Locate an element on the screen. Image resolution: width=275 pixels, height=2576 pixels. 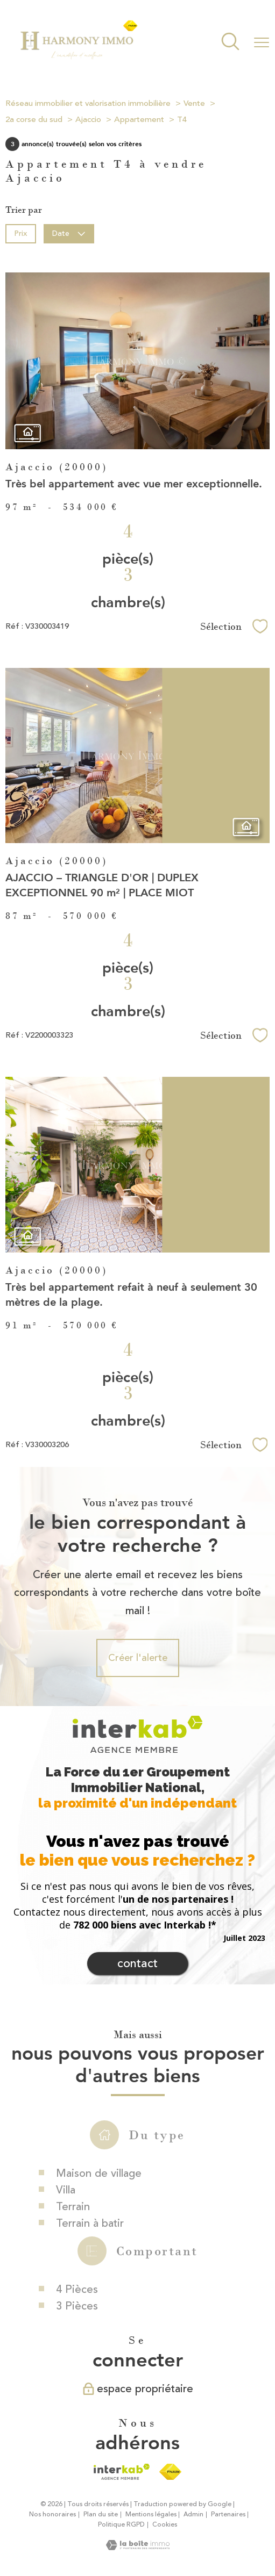
[Visiter le site Laboiteimmo - Ouverture nouvelle fenêtre] is located at coordinates (137, 2547).